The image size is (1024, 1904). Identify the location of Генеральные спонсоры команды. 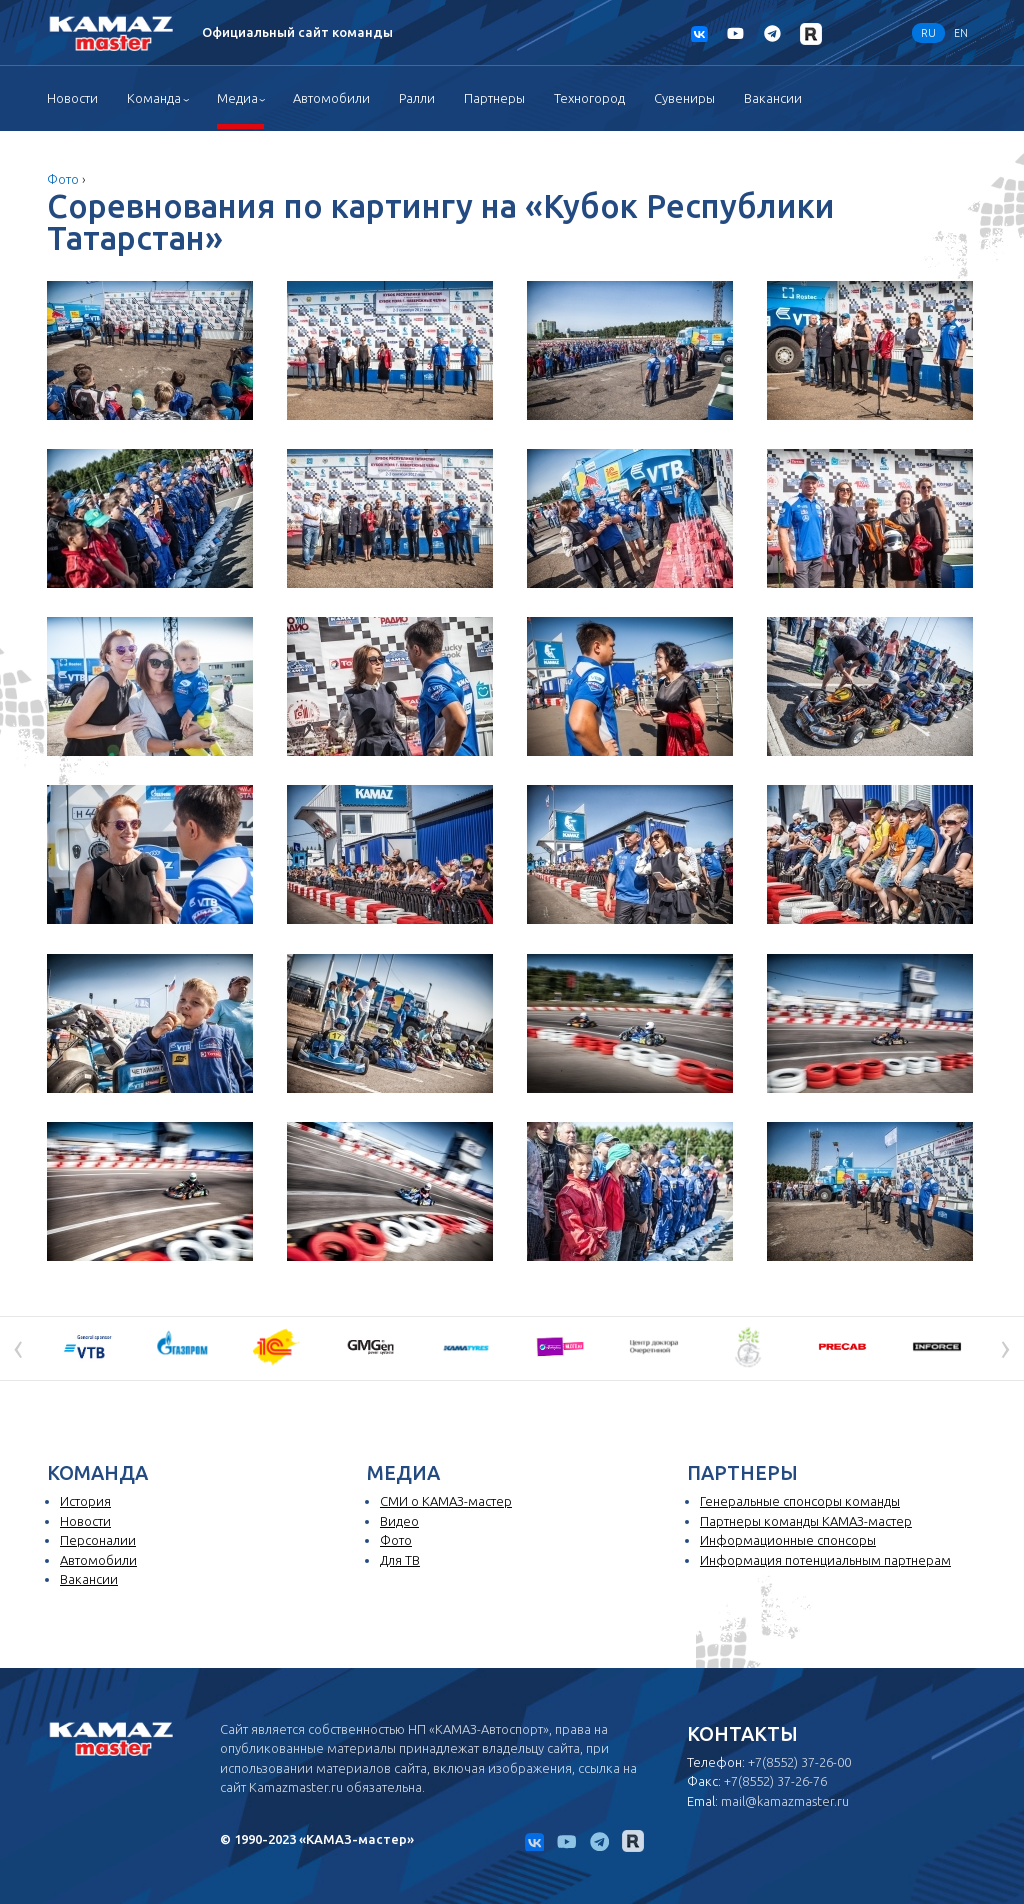
(800, 1501).